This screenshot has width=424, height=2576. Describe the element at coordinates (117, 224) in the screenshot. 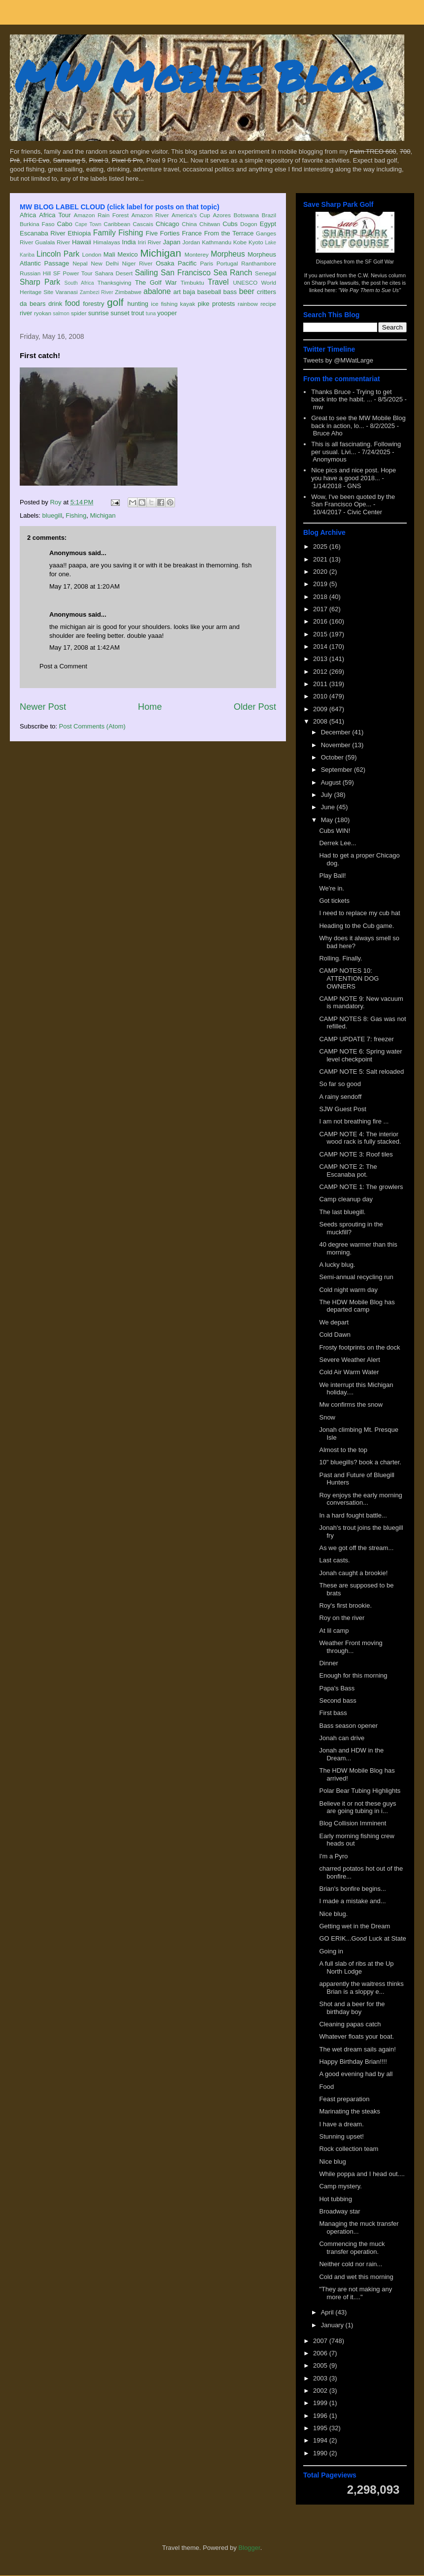

I see `Caribbean` at that location.